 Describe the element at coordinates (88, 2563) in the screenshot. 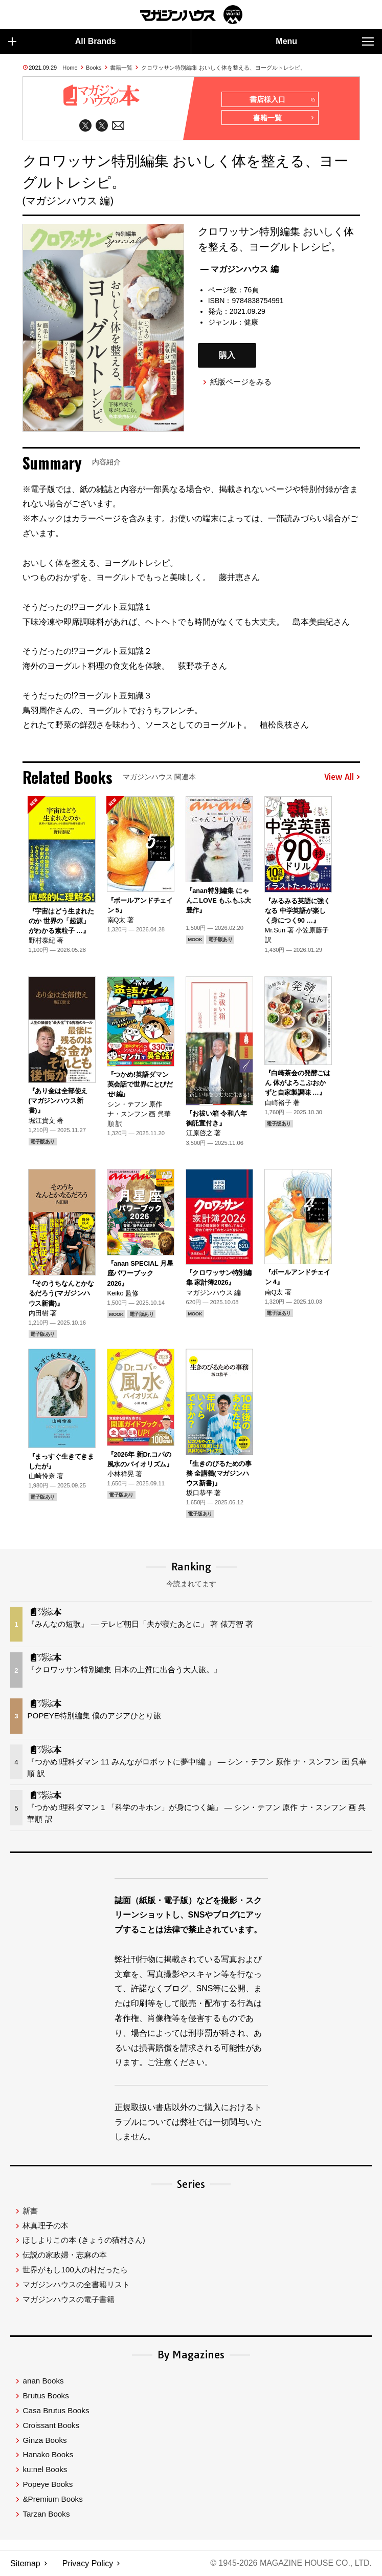

I see `Privacy Policy` at that location.